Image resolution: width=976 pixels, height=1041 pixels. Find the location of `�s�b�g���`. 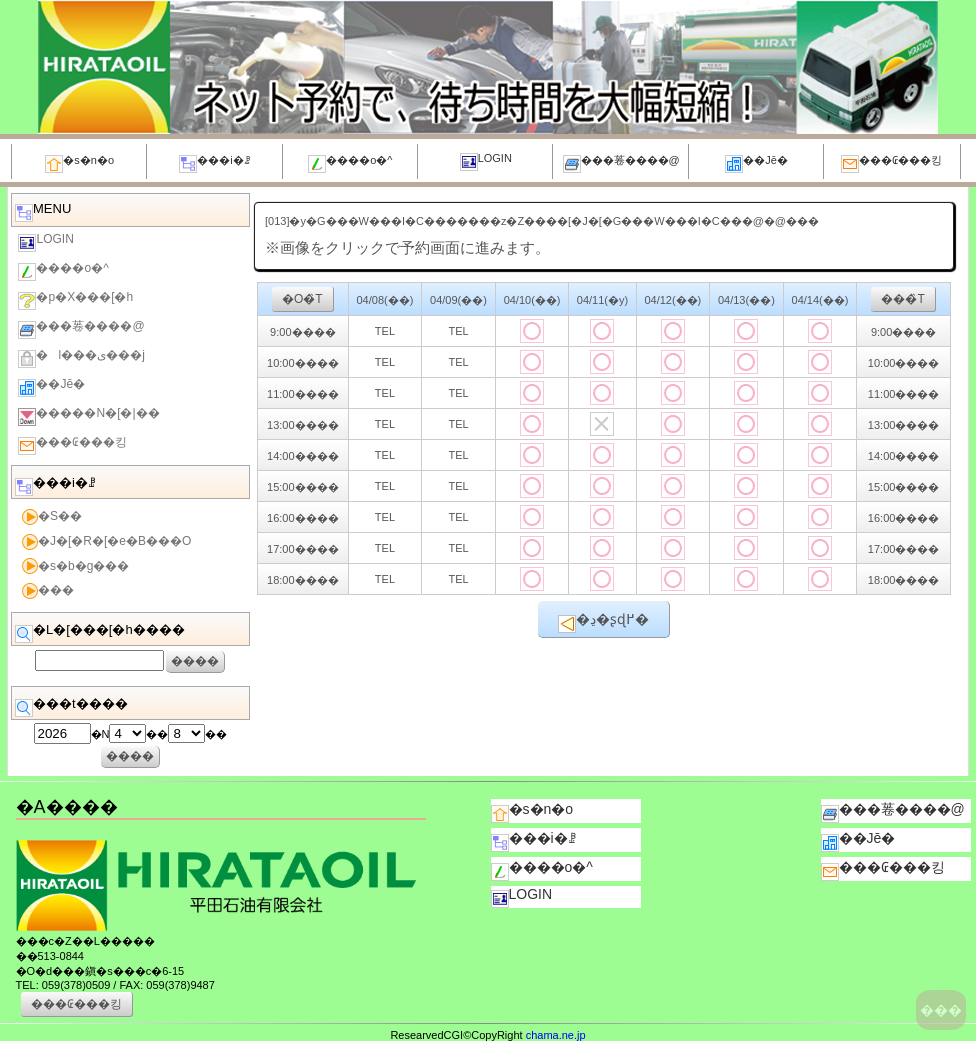

�s�b�g��� is located at coordinates (75, 566).